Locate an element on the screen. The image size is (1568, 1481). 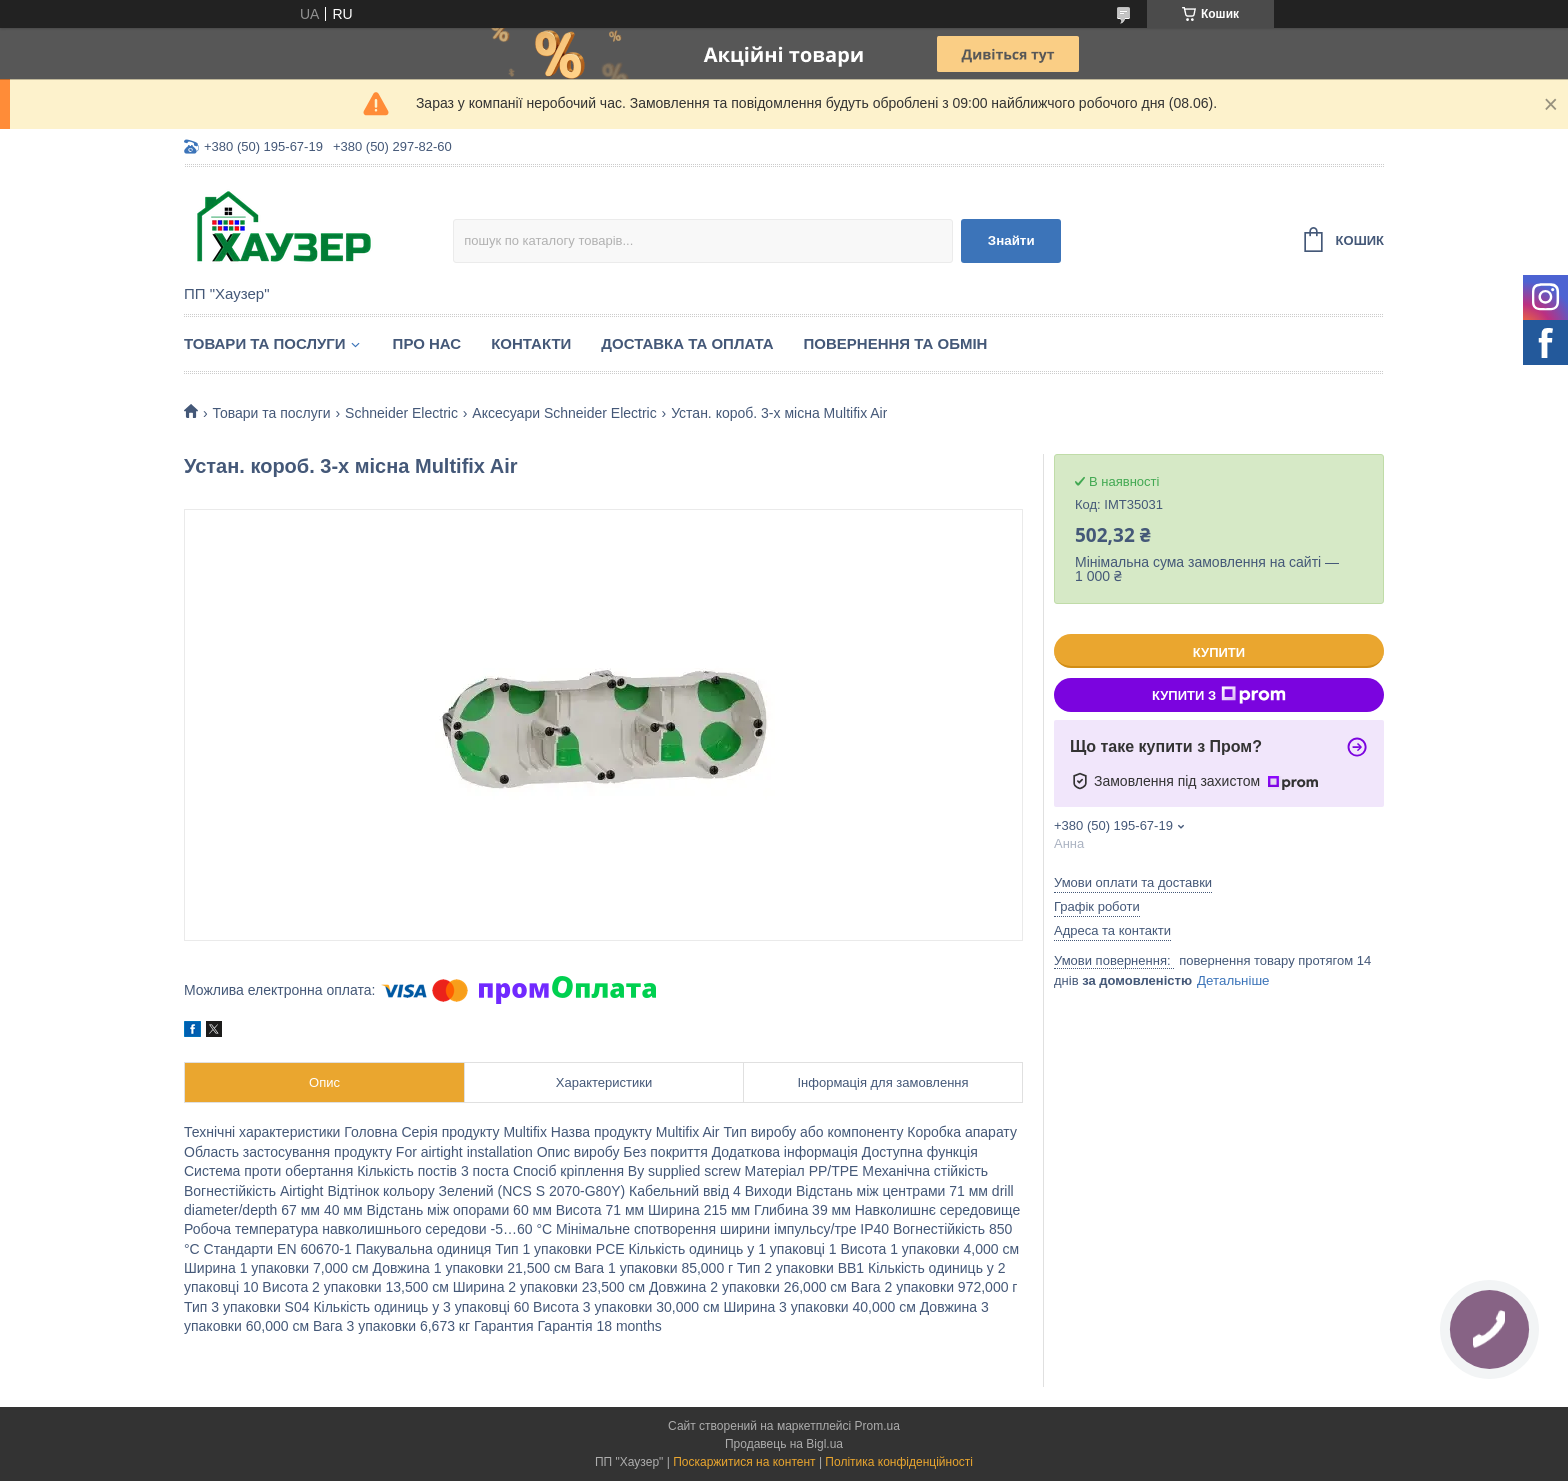
Знайти [Шукати] is located at coordinates (1011, 240).